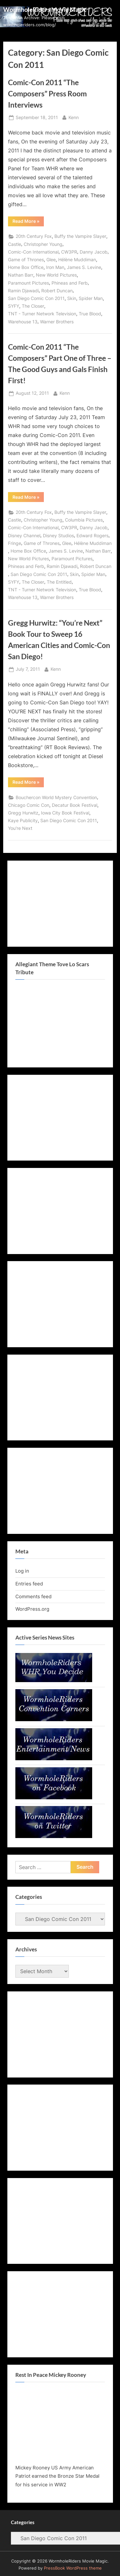 The image size is (120, 2576). I want to click on Ramin Djawadi, so click(23, 290).